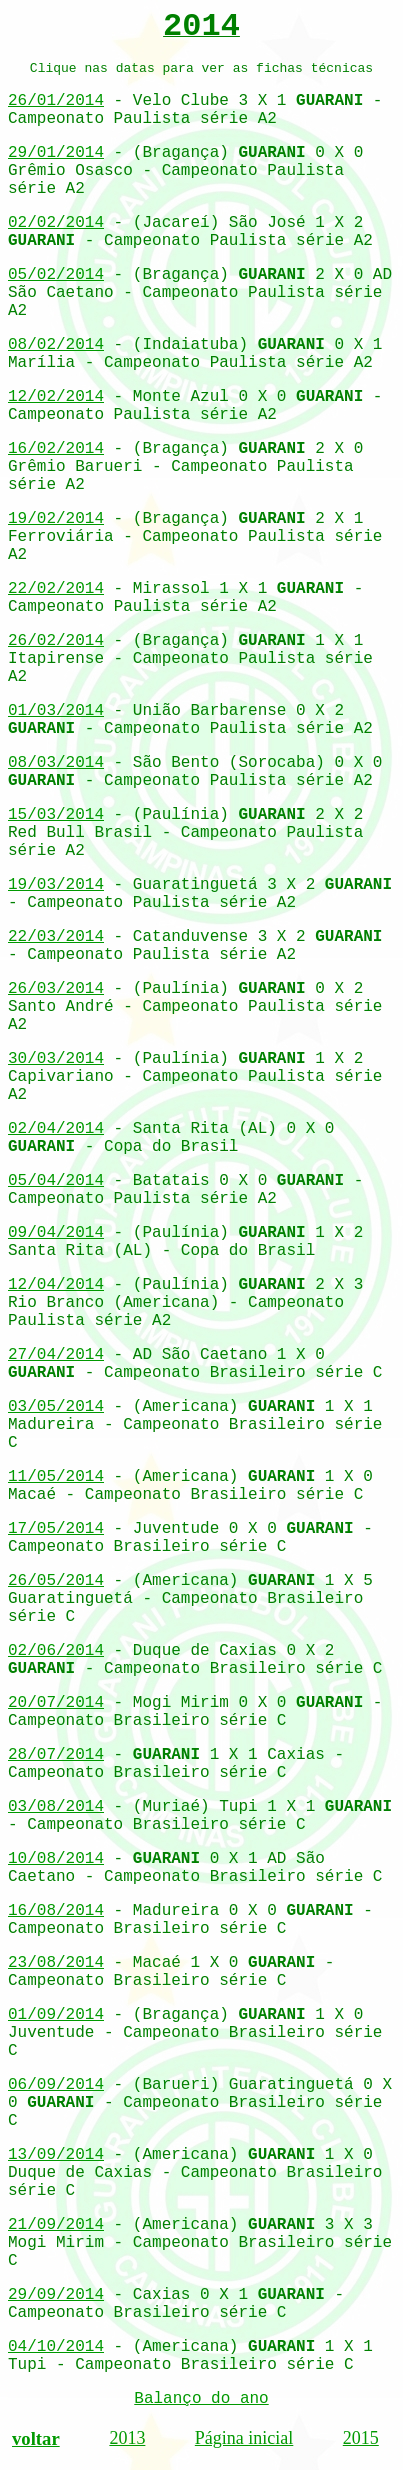 This screenshot has height=2470, width=403. I want to click on 08/03/2014, so click(56, 763).